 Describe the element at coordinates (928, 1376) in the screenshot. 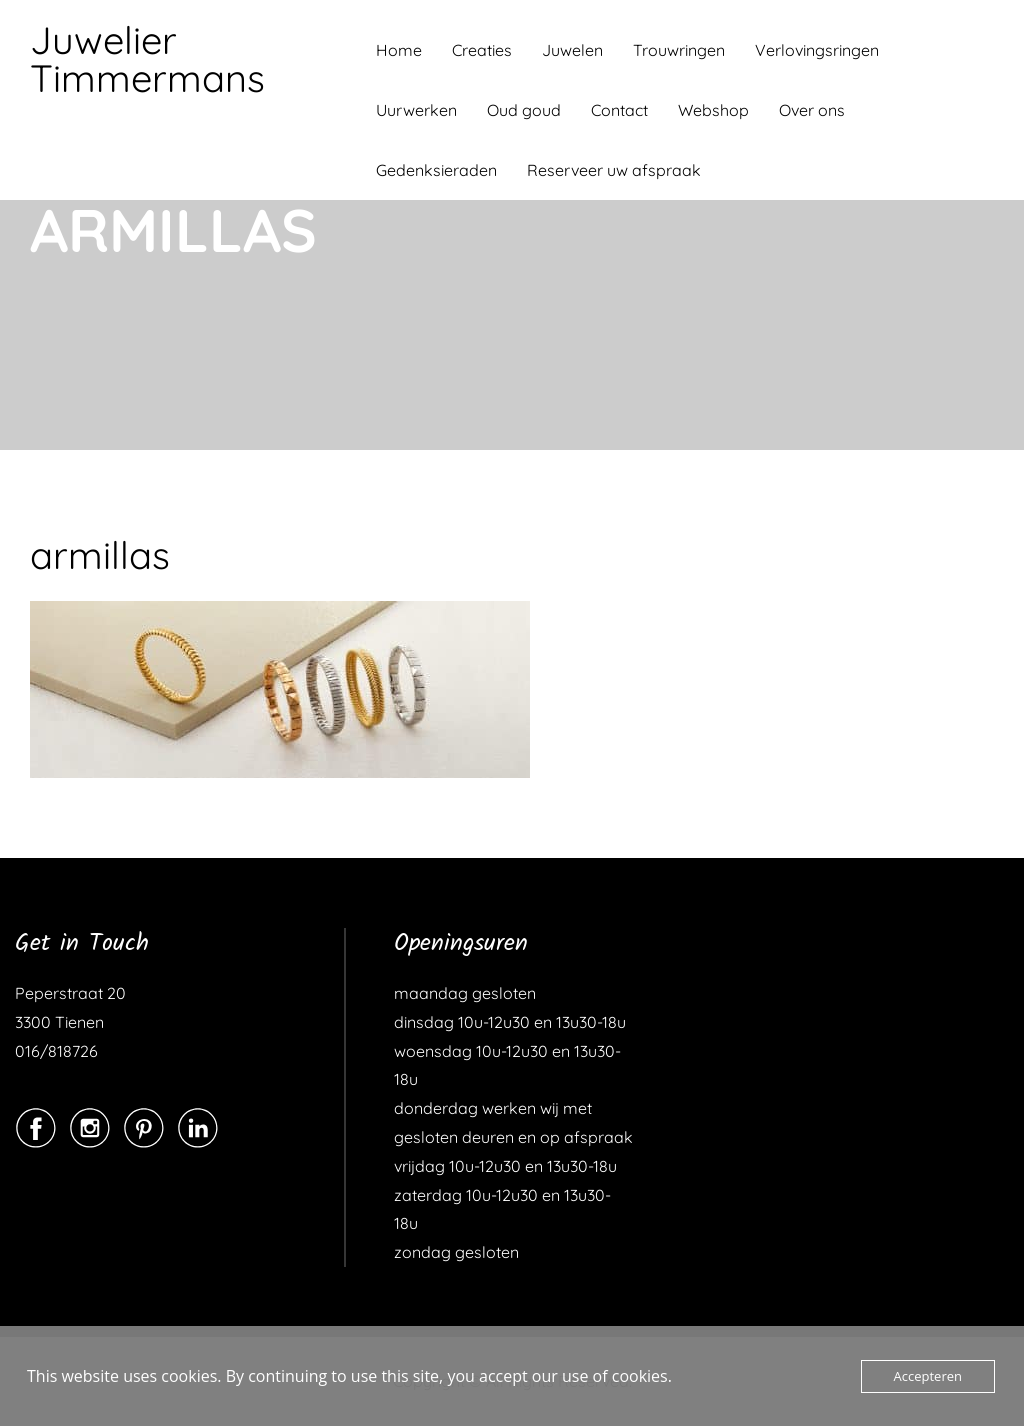

I see `Accepteren` at that location.